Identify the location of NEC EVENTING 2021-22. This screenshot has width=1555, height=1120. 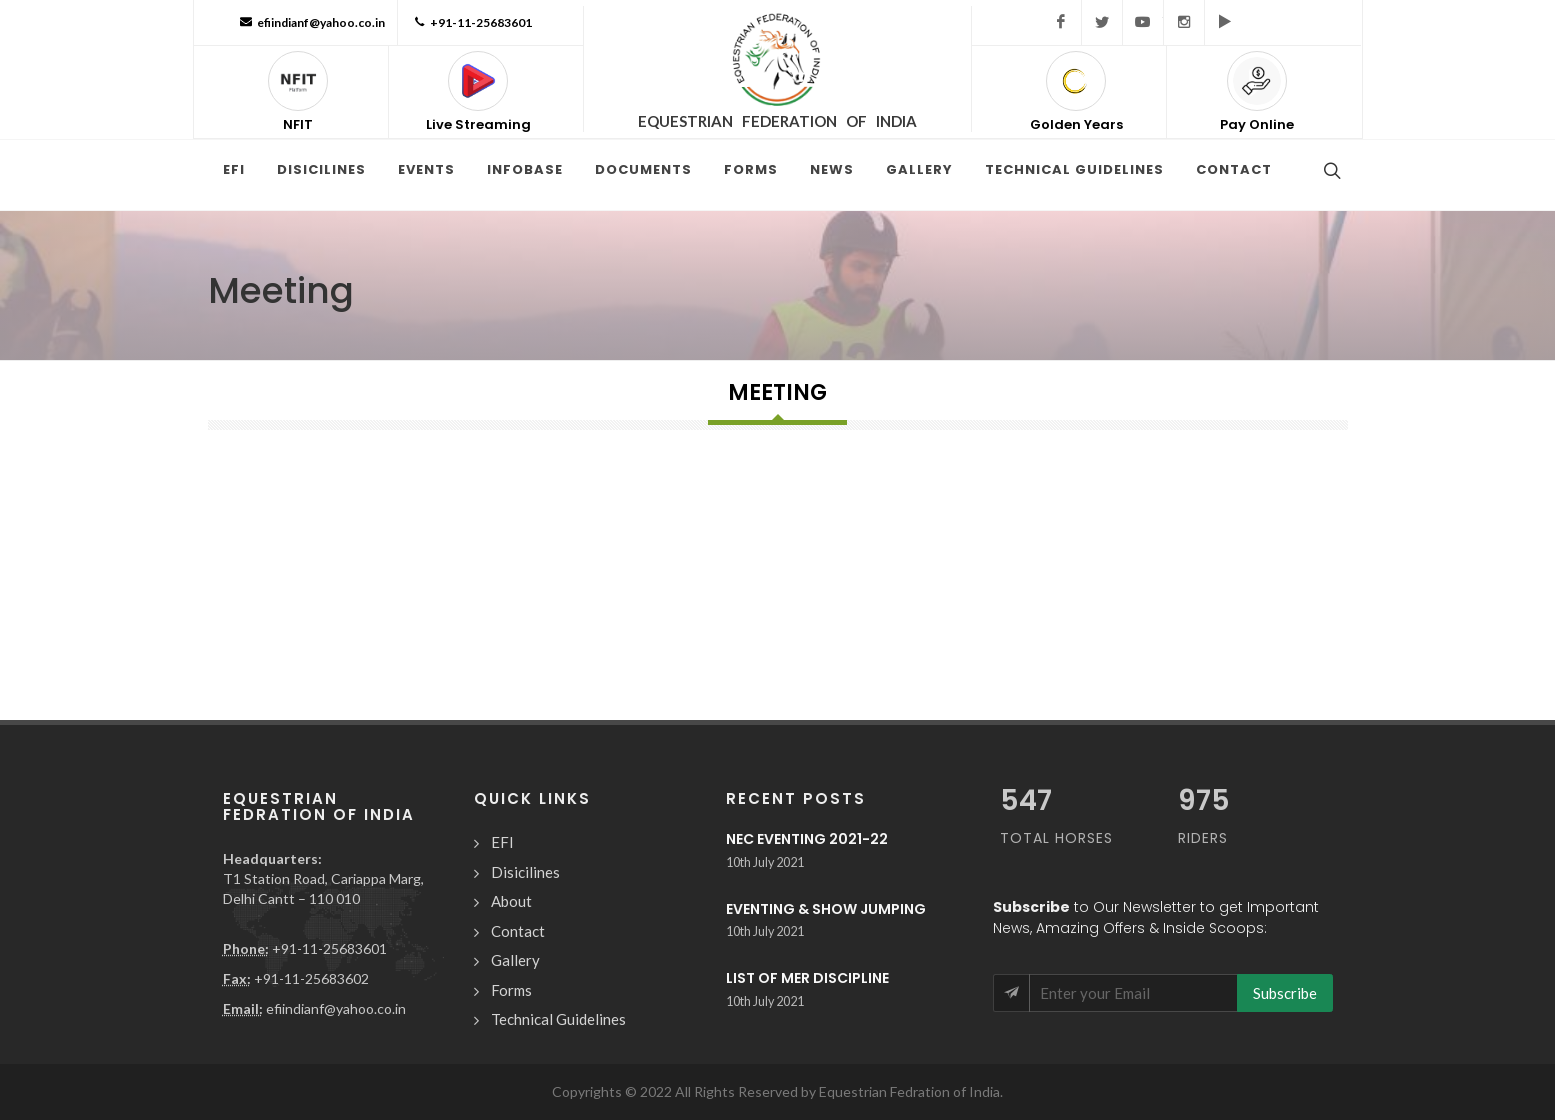
(807, 839).